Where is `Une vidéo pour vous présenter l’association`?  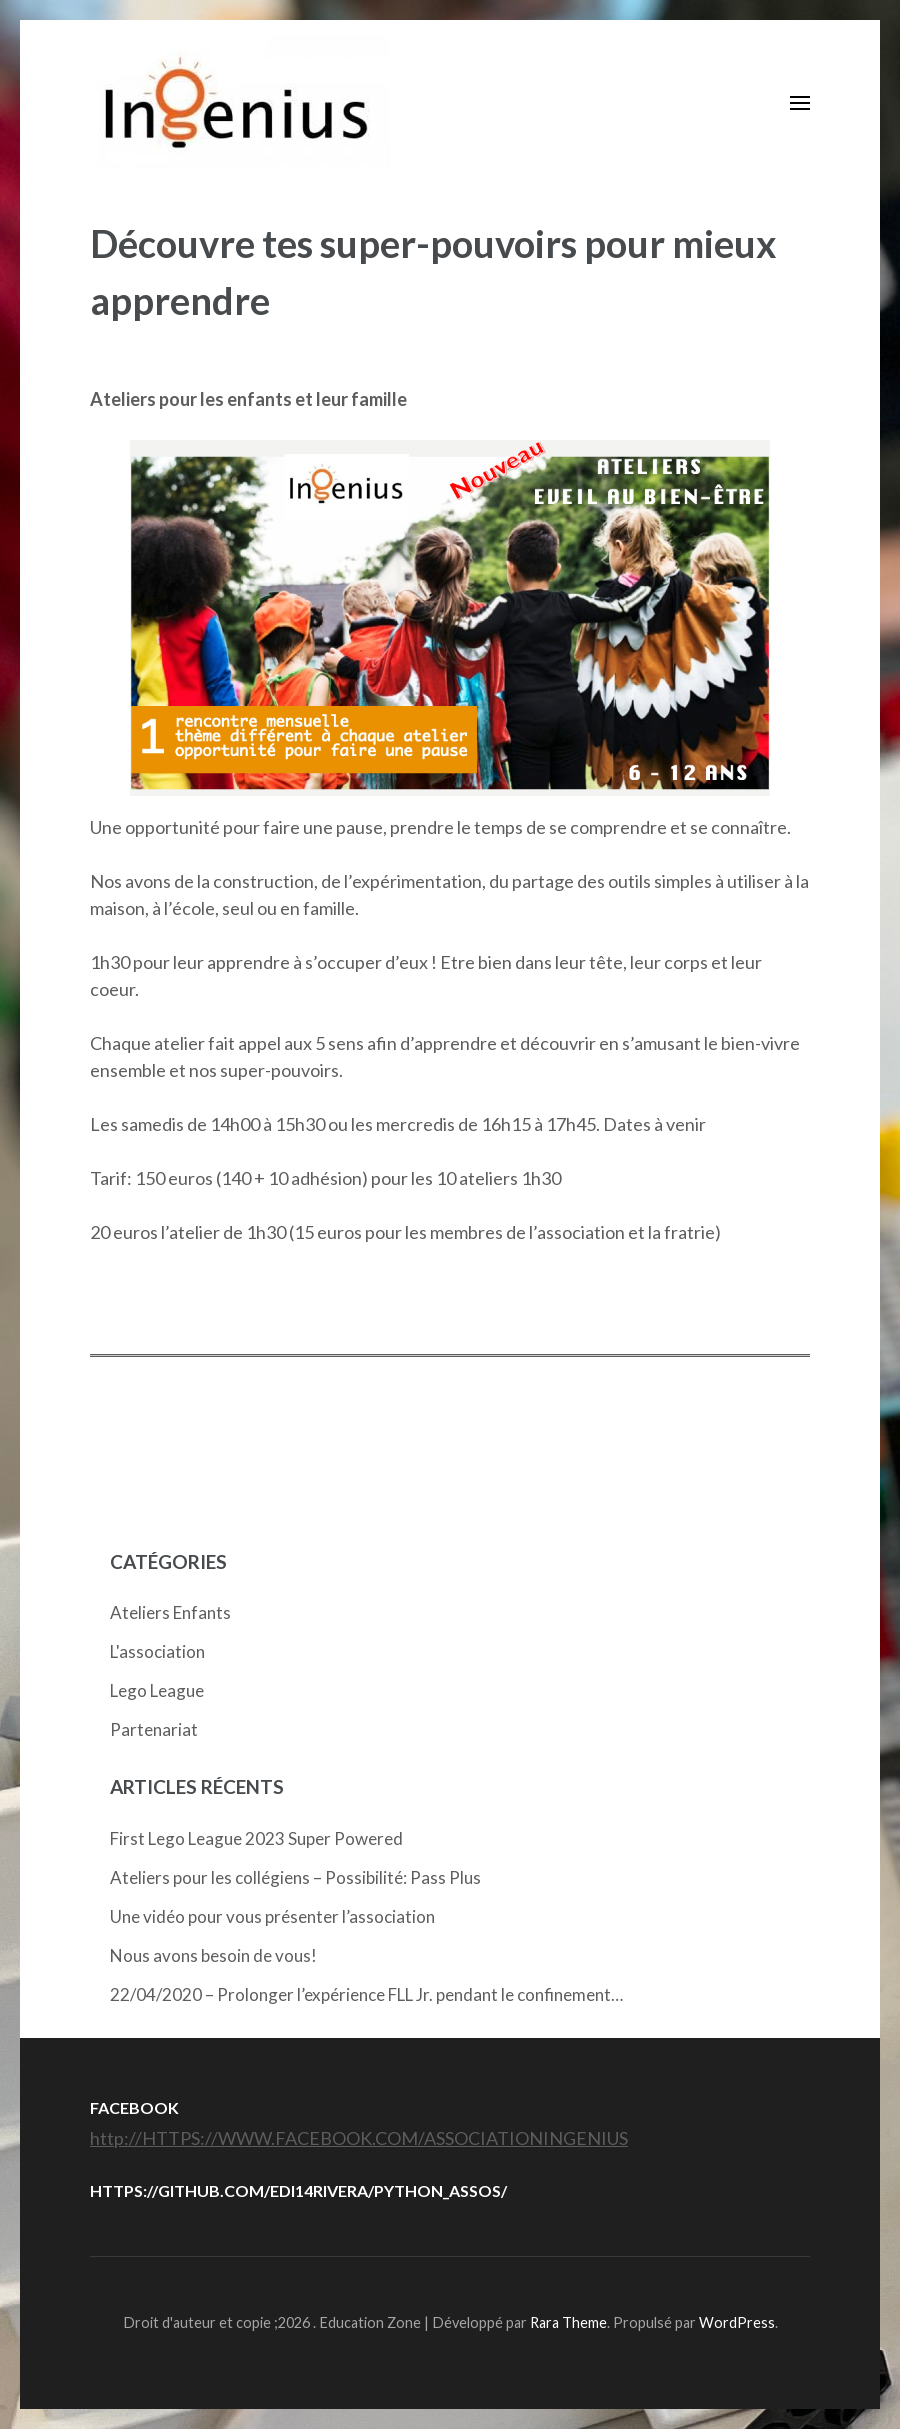
Une vidéo pour vous présenter l’association is located at coordinates (272, 1916).